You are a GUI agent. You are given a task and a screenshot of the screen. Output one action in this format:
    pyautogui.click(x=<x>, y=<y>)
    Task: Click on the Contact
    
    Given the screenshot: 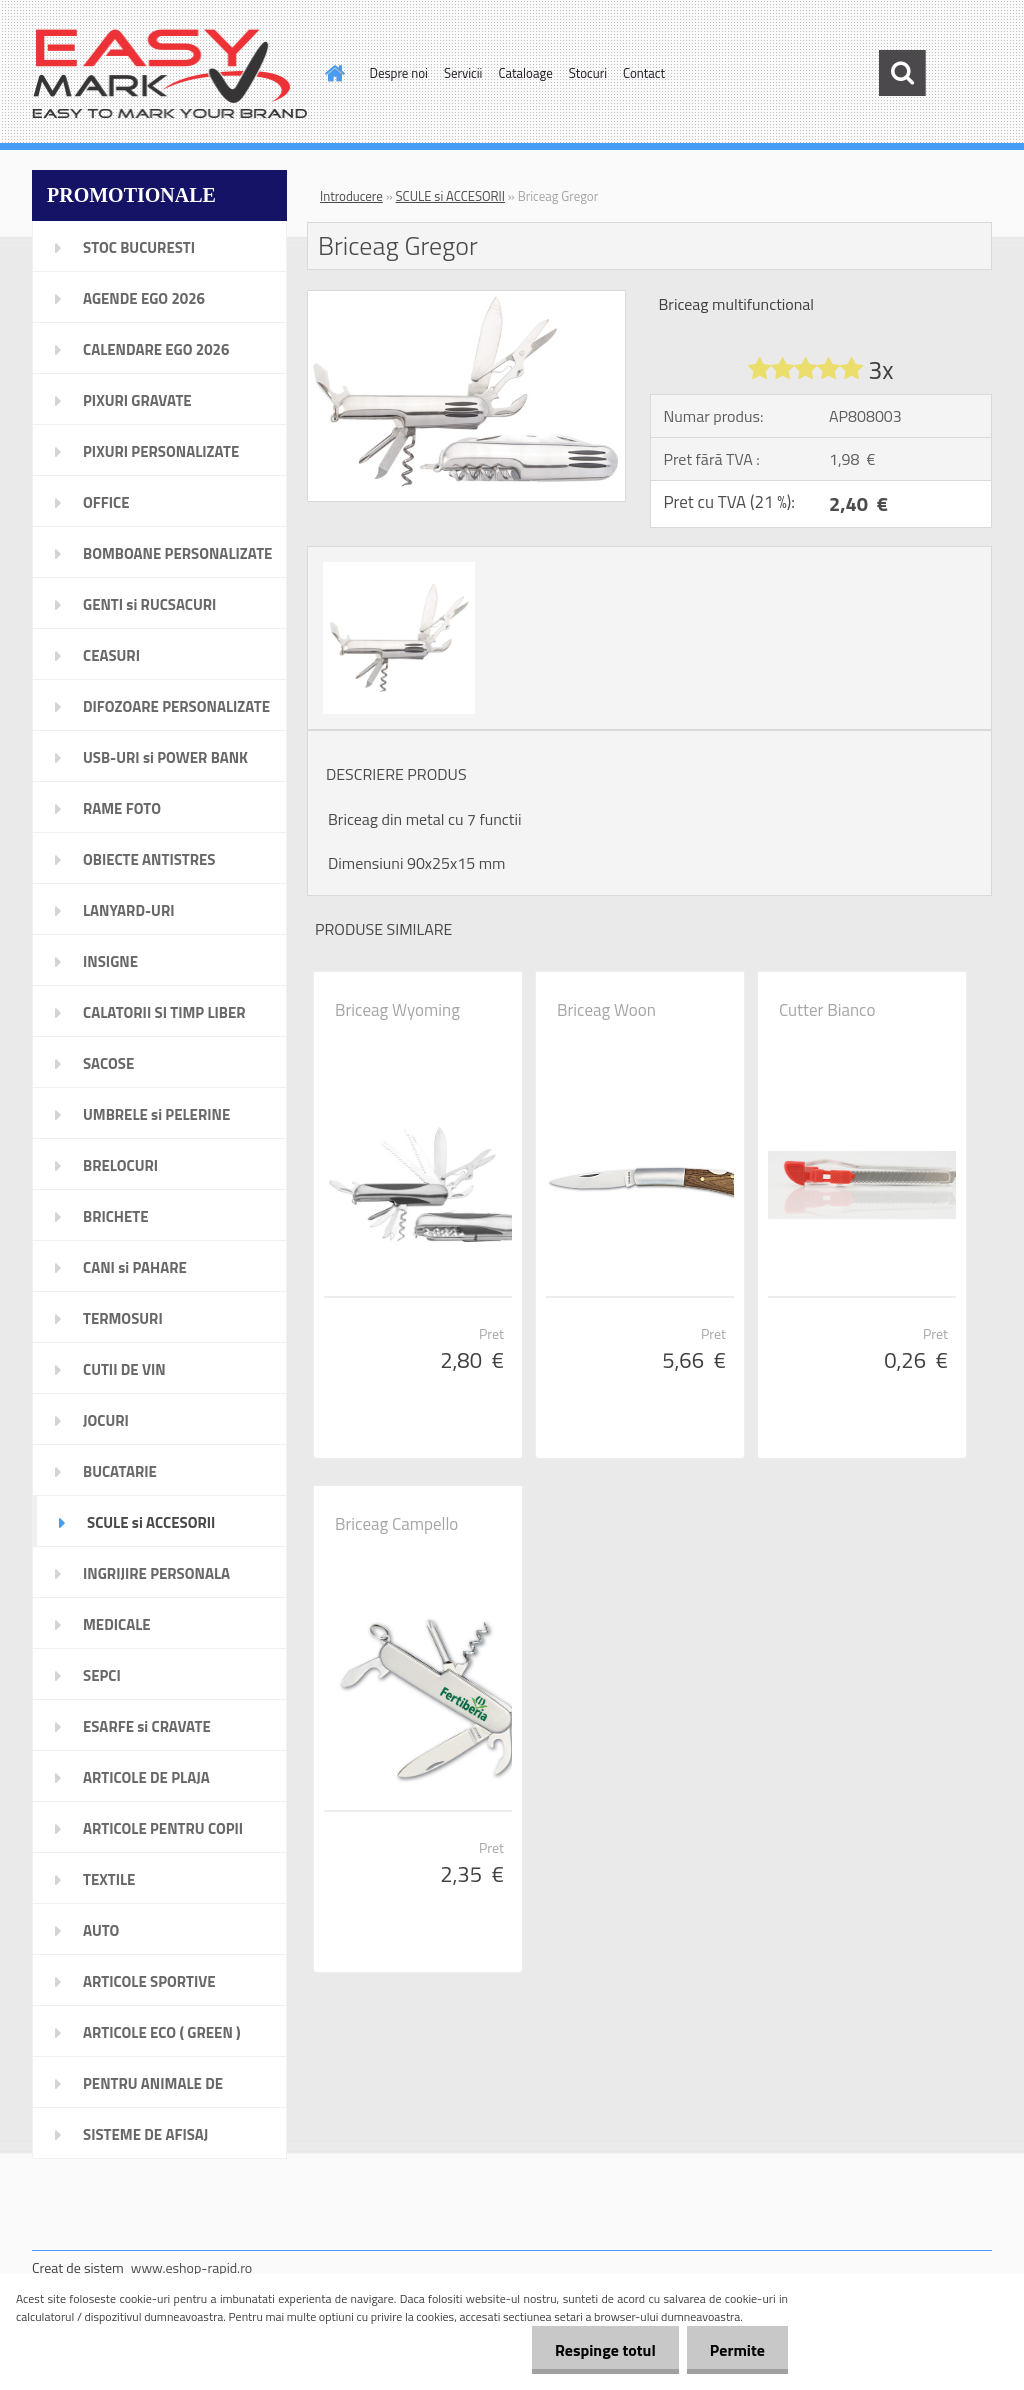 What is the action you would take?
    pyautogui.click(x=644, y=73)
    